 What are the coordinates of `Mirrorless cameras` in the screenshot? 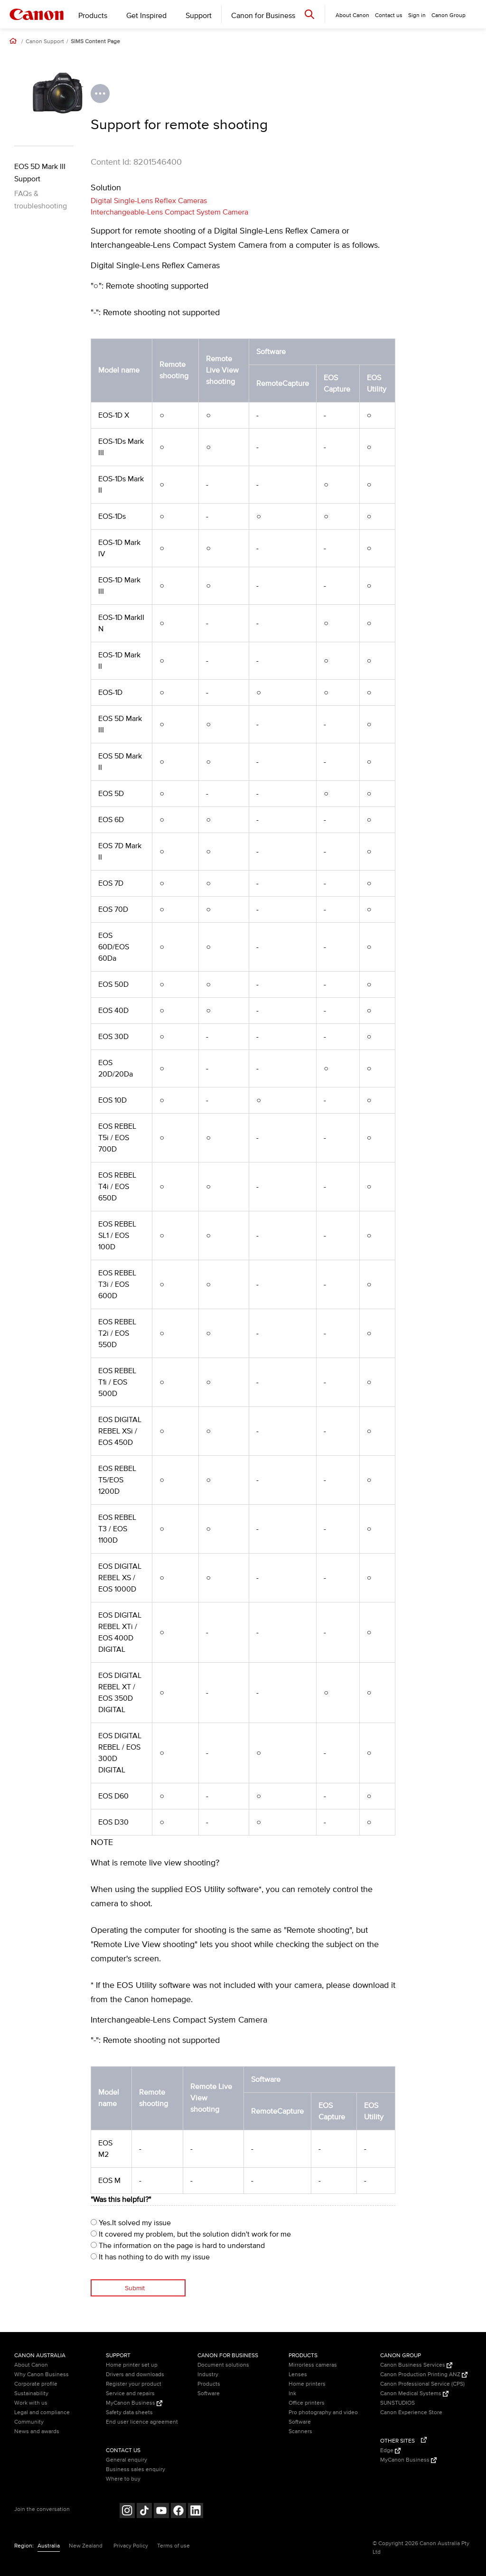 It's located at (313, 2365).